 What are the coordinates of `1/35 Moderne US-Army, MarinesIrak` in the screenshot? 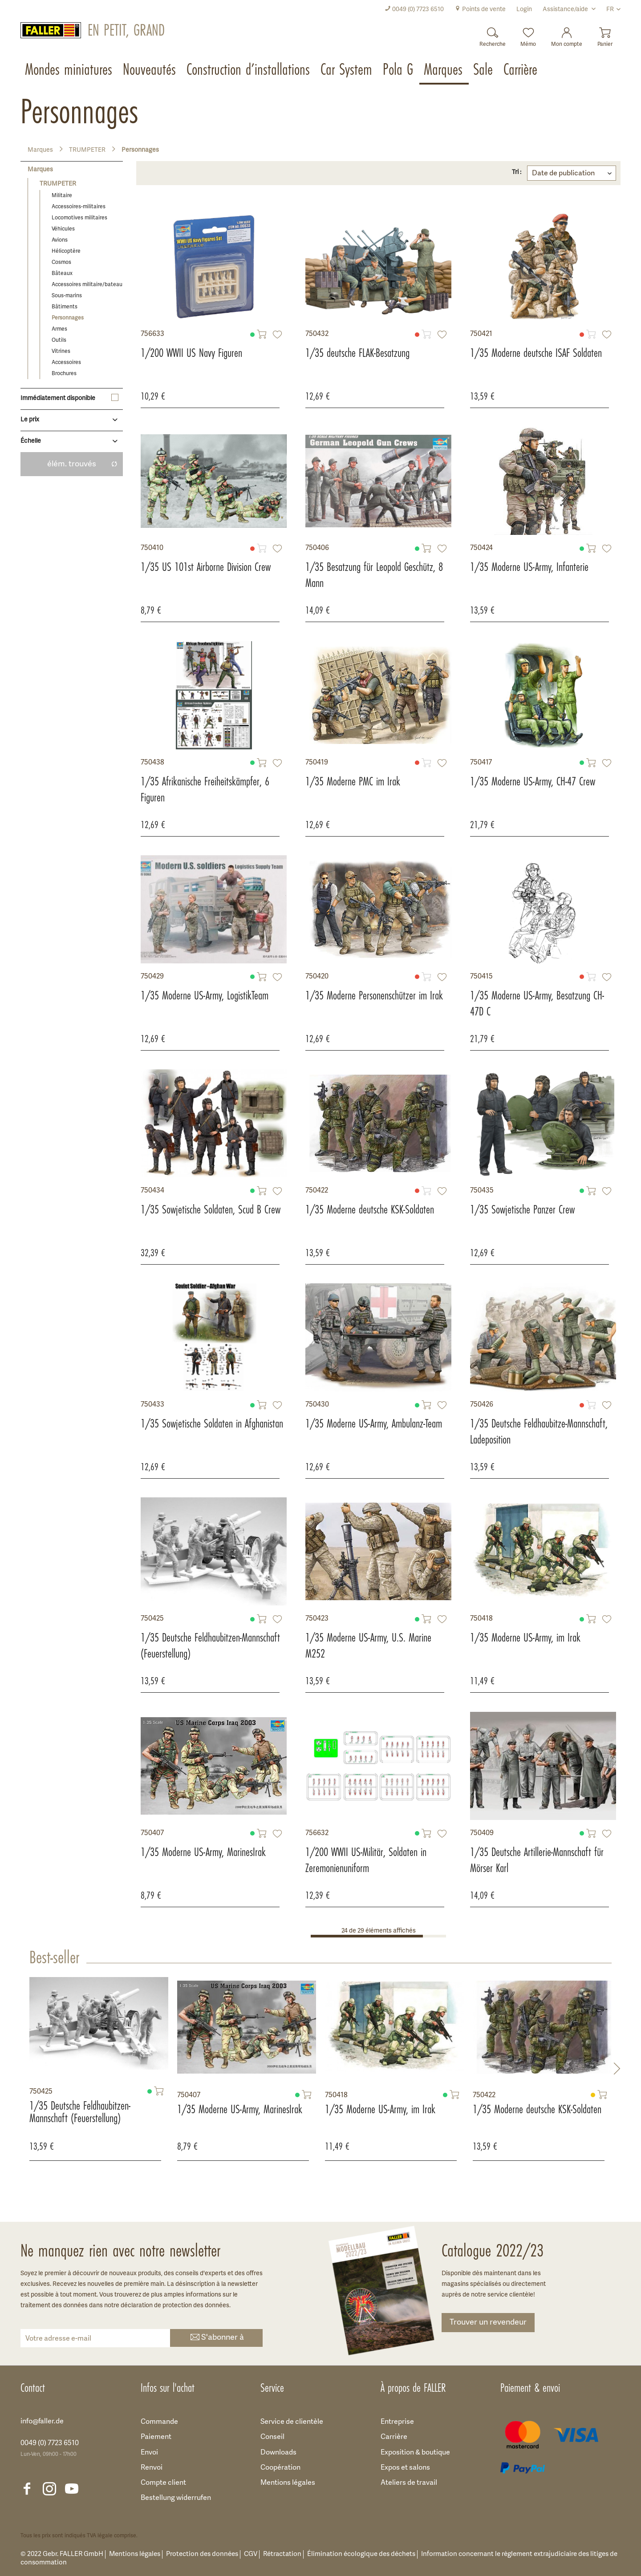 It's located at (203, 1852).